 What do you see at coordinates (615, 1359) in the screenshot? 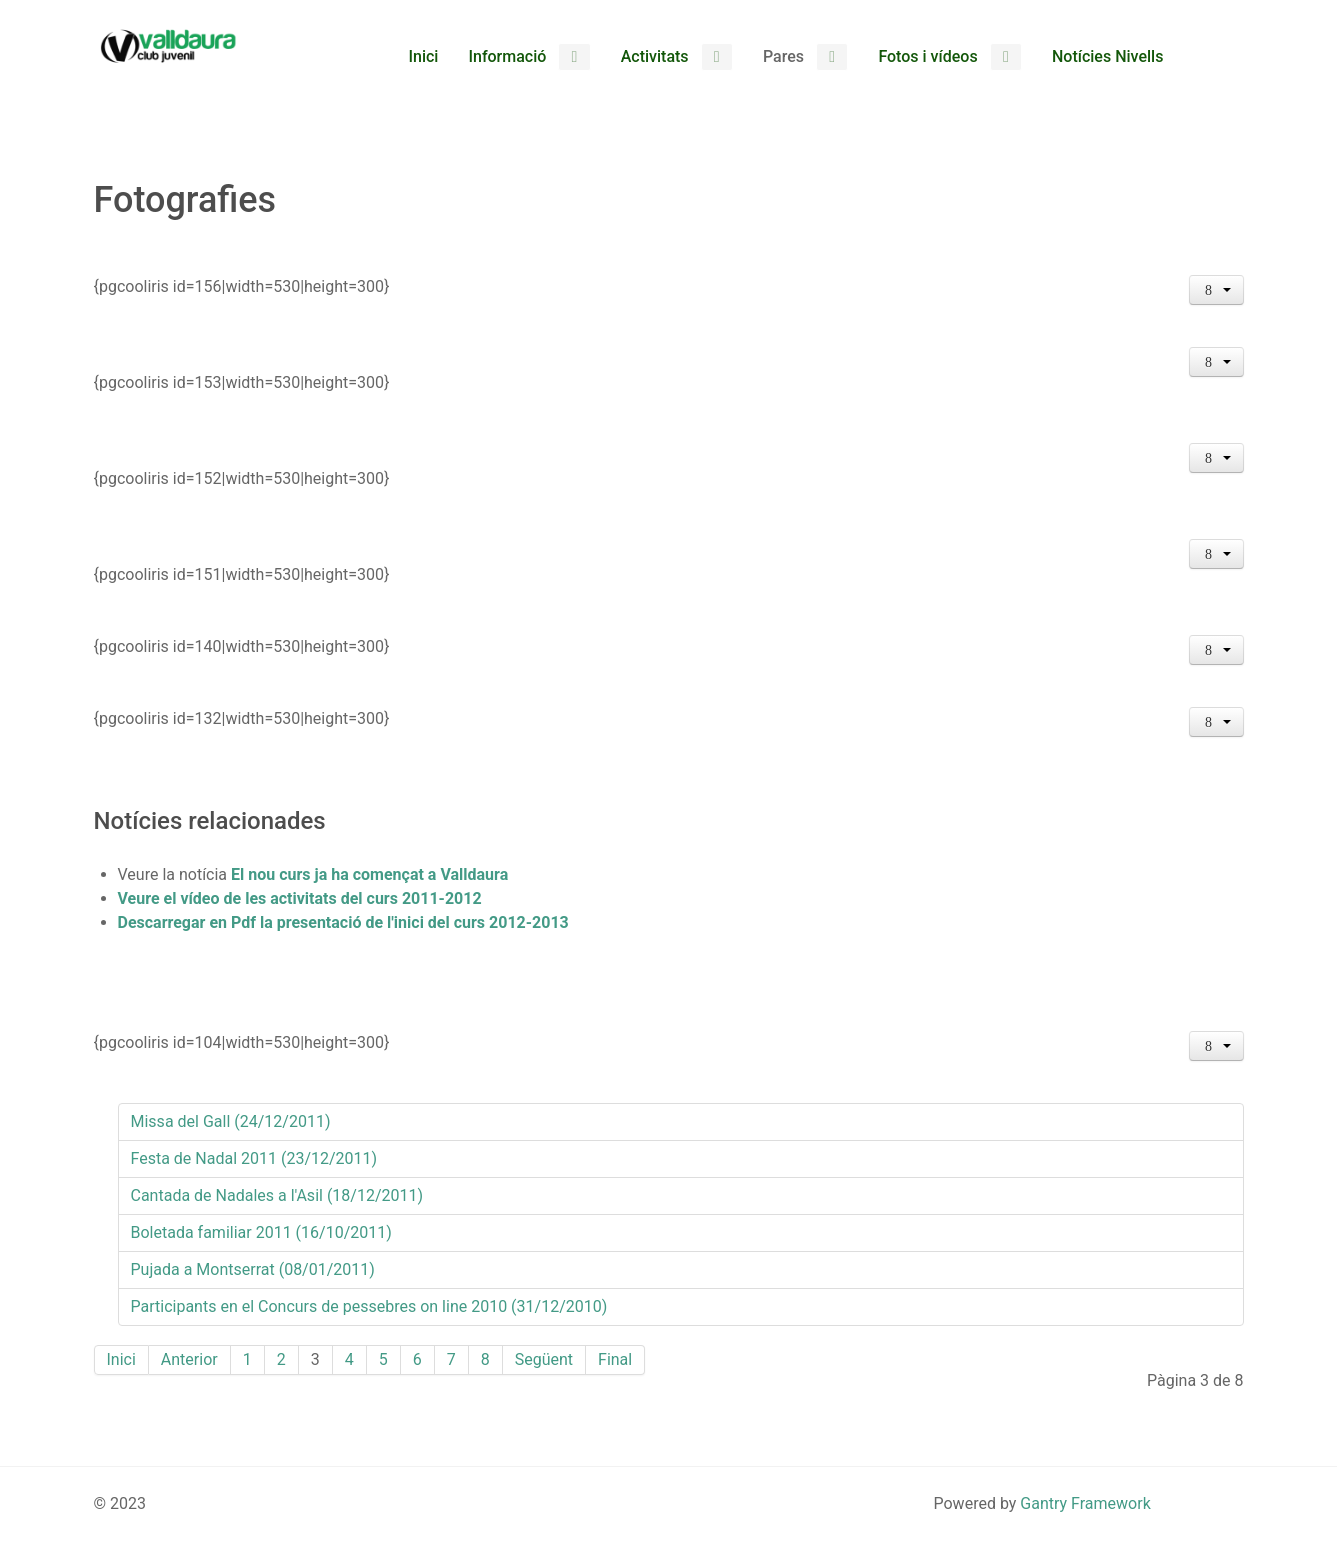
I see `Final` at bounding box center [615, 1359].